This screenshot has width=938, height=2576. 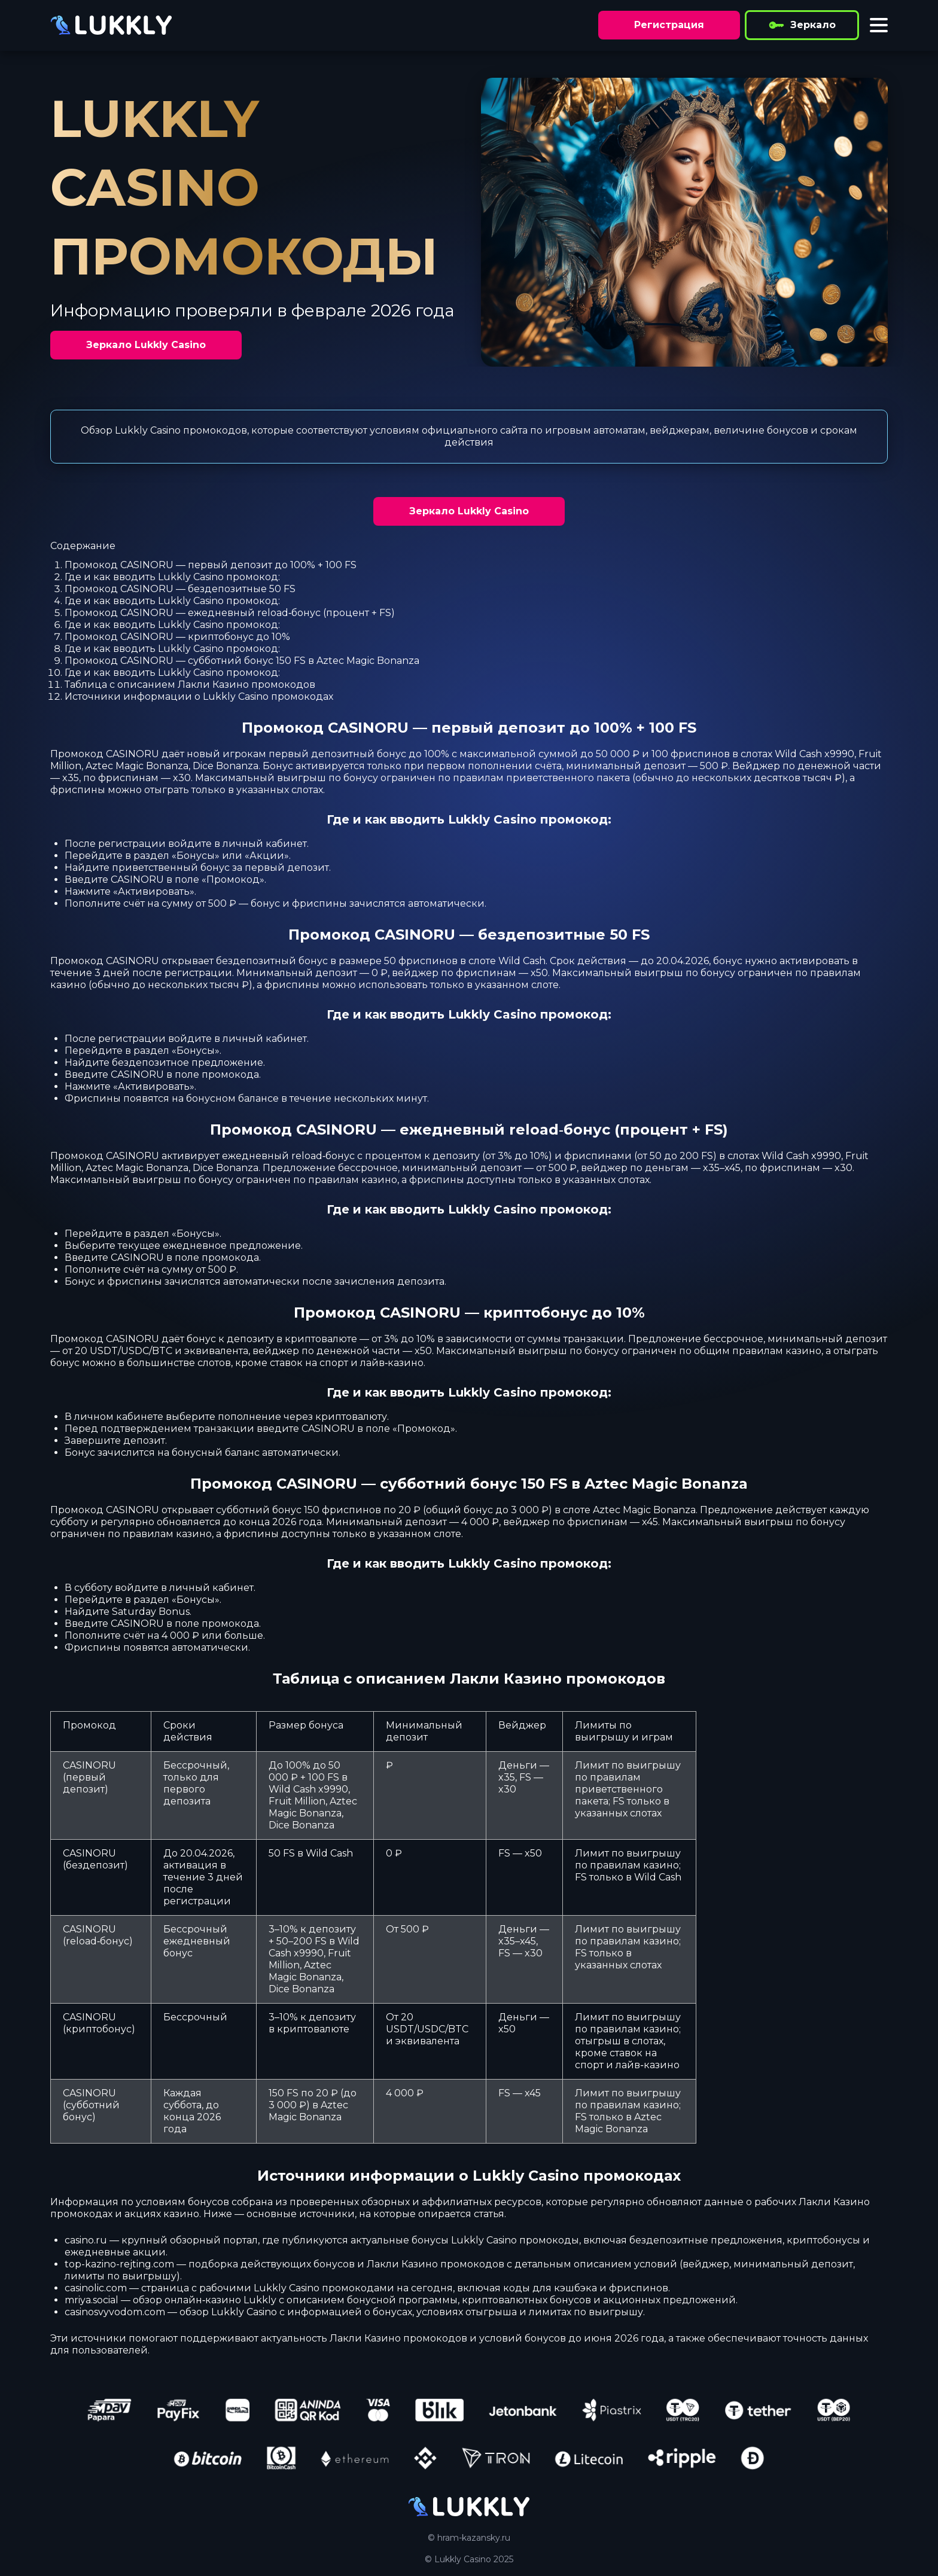 I want to click on casinosvyvodom.com, so click(x=115, y=2312).